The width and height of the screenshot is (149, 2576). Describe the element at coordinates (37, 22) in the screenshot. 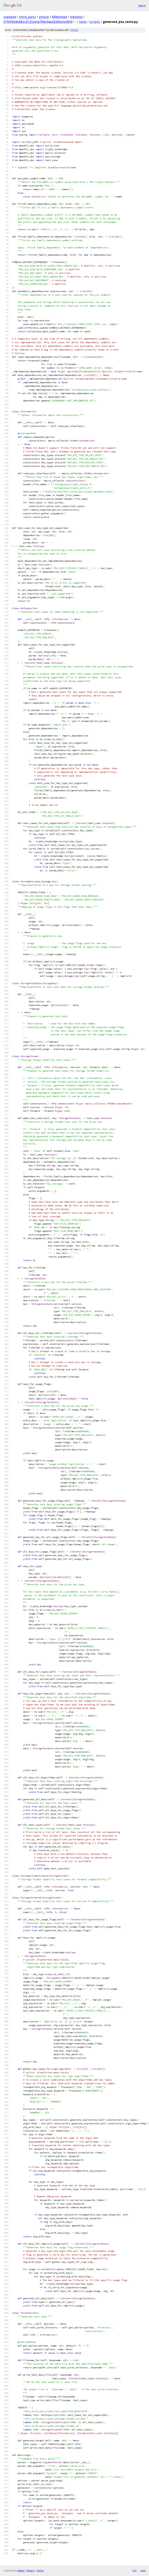

I see `0703f694b882cd1252e5a784c94a3d383a5e4059` at that location.